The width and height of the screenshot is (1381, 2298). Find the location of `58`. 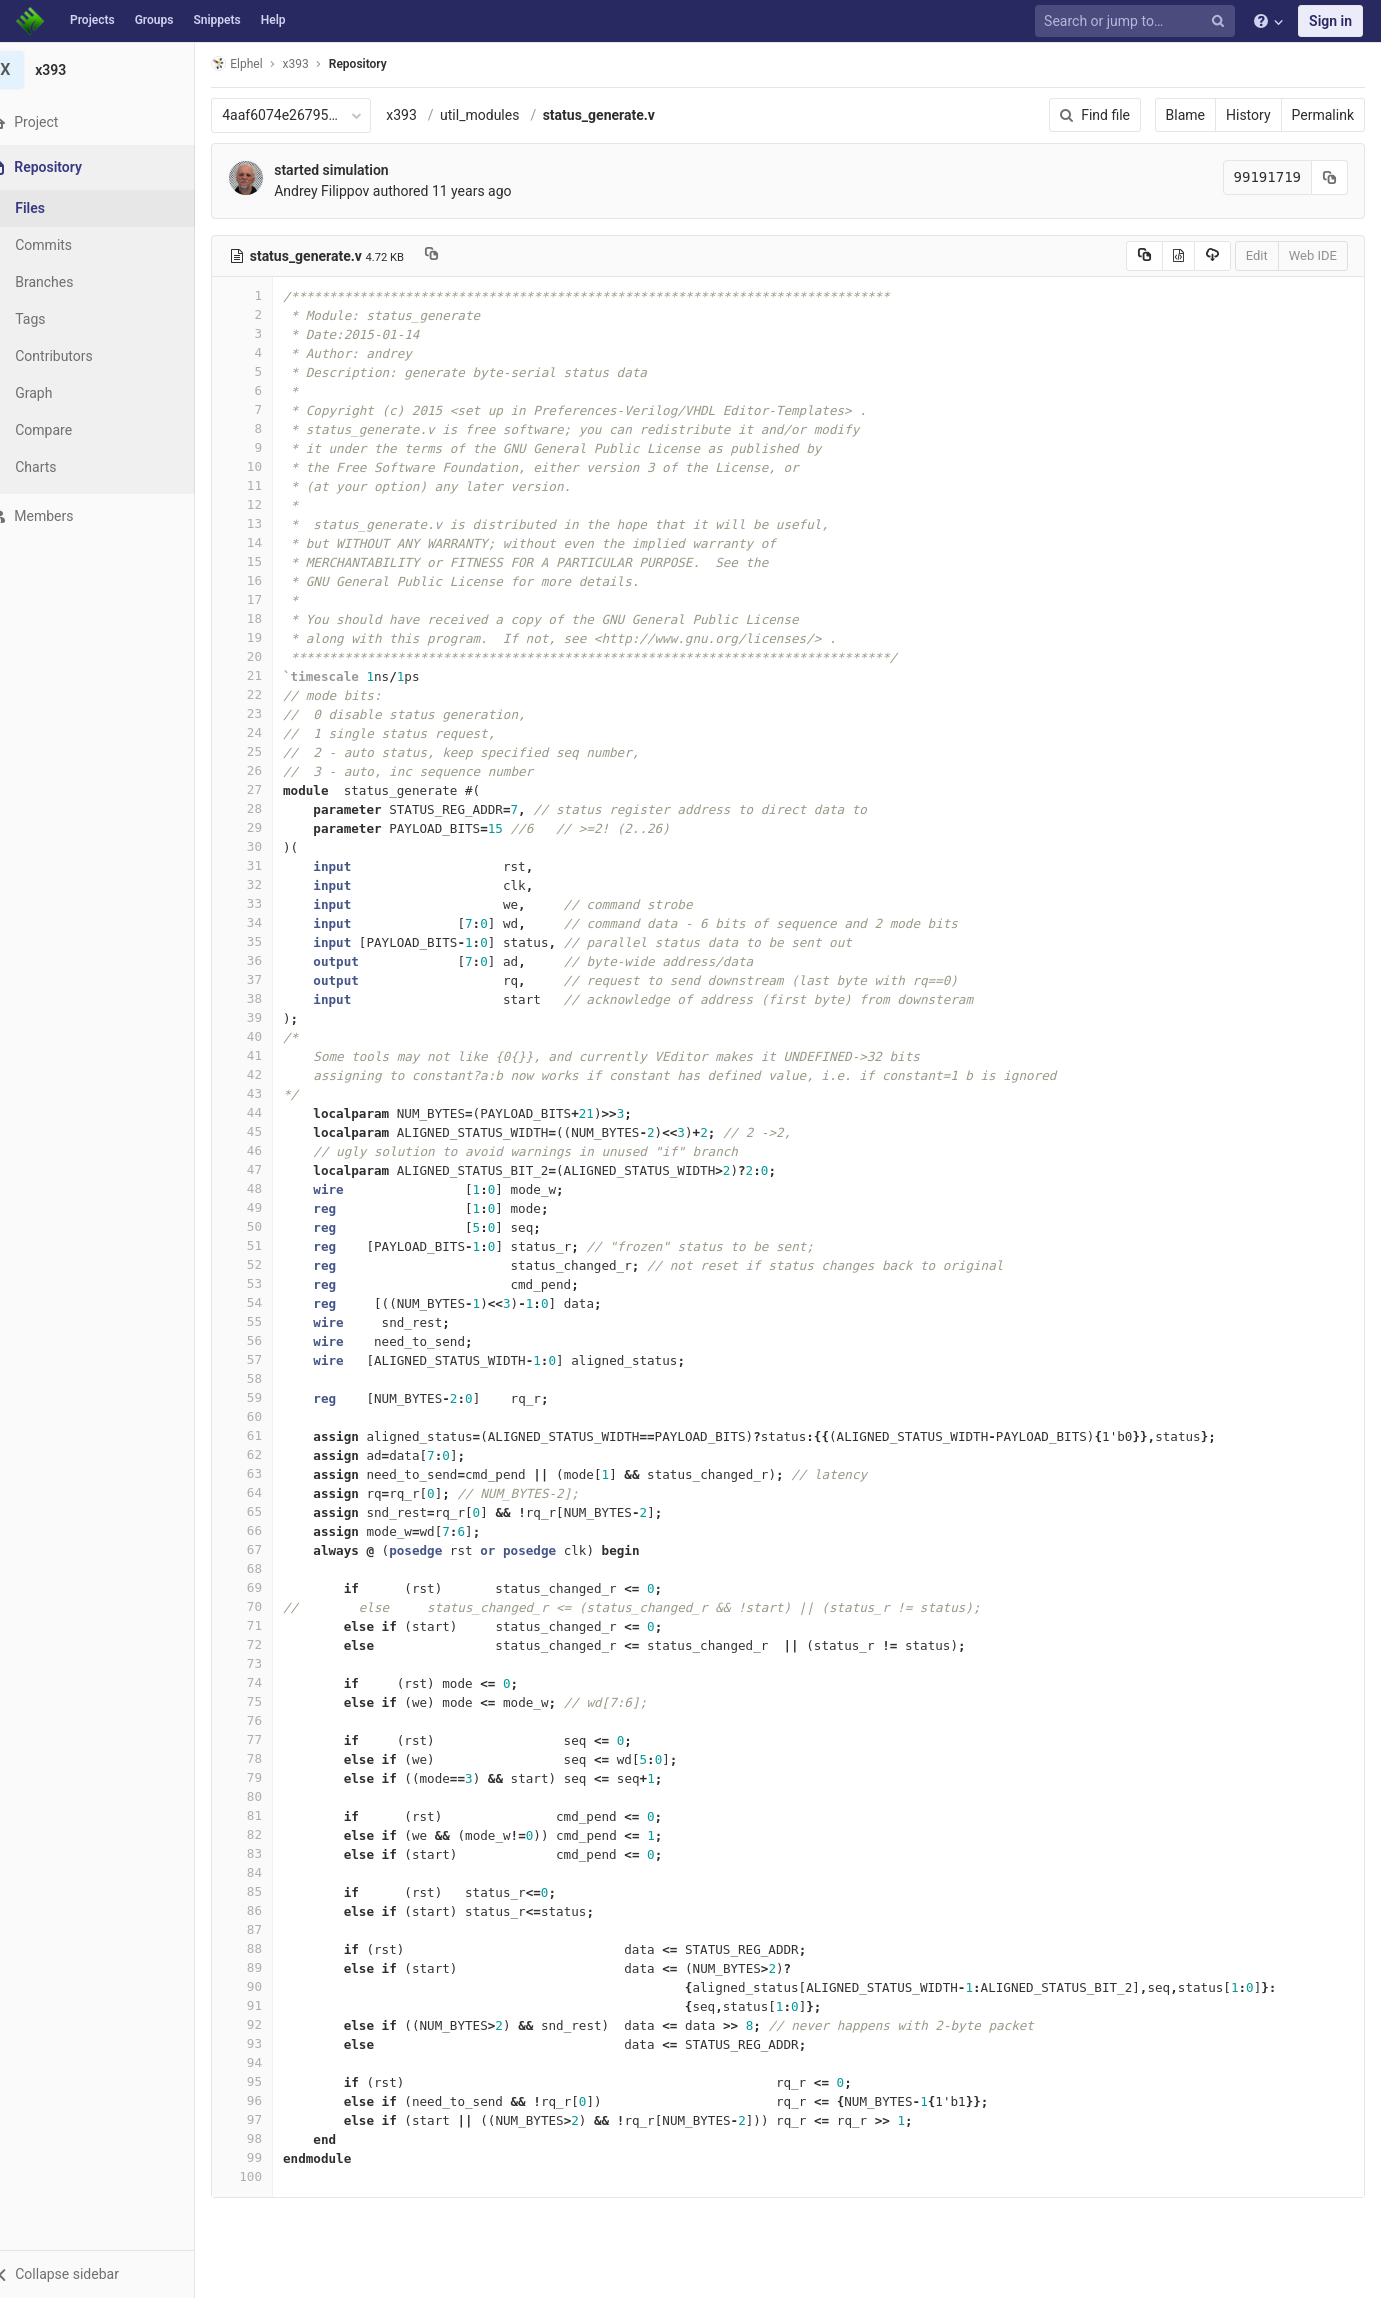

58 is located at coordinates (267, 1378).